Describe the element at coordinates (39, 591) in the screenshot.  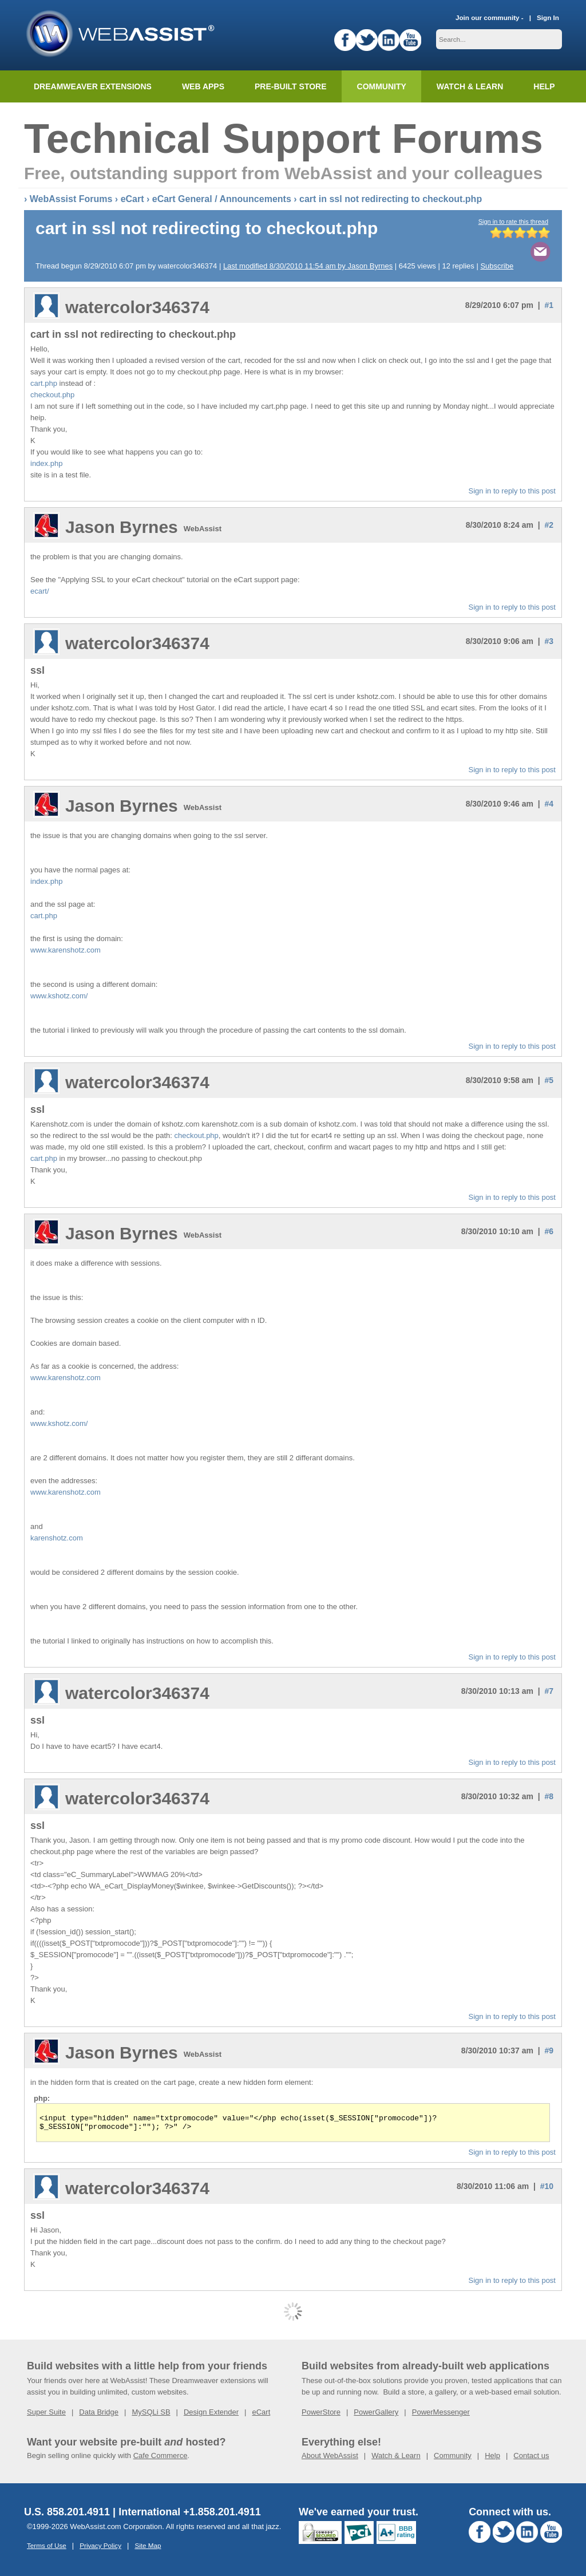
I see `ecart/` at that location.